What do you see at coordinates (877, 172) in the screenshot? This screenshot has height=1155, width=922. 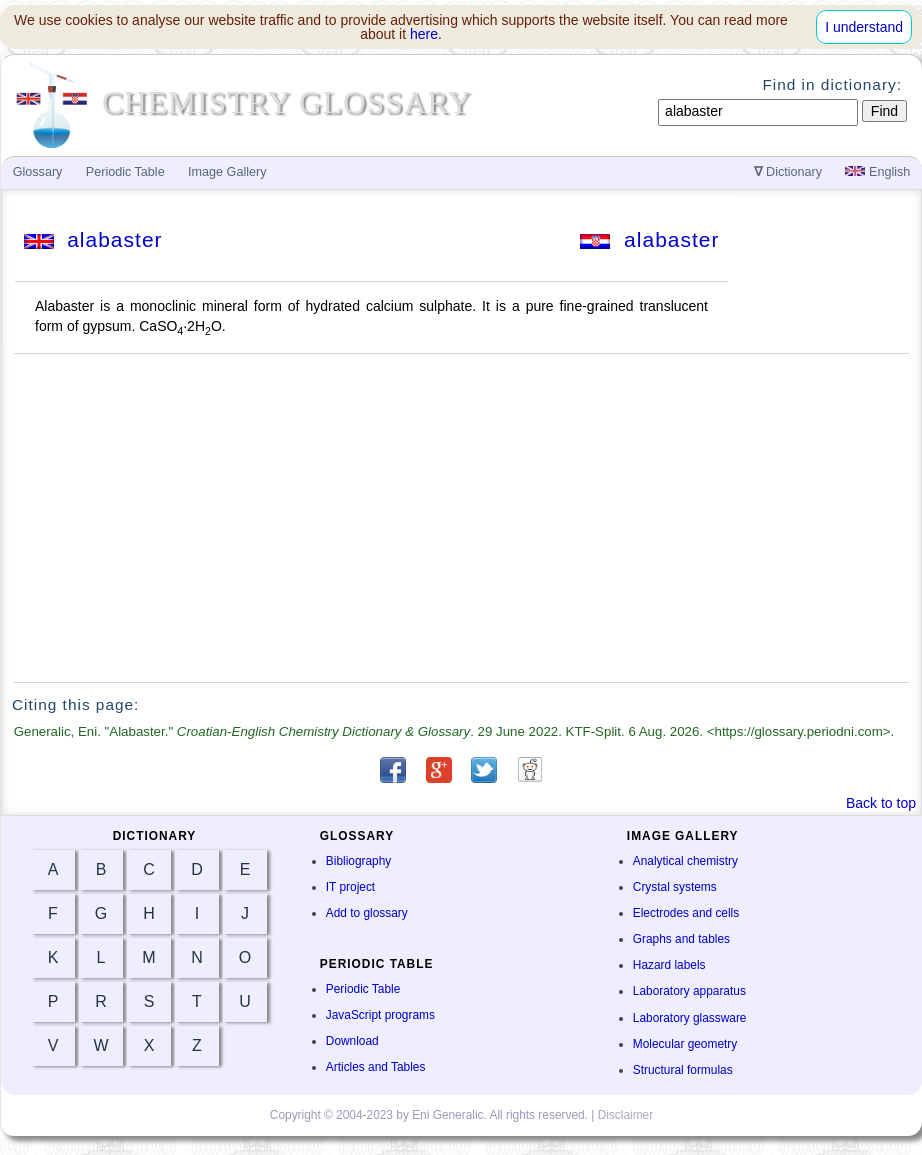 I see `English` at bounding box center [877, 172].